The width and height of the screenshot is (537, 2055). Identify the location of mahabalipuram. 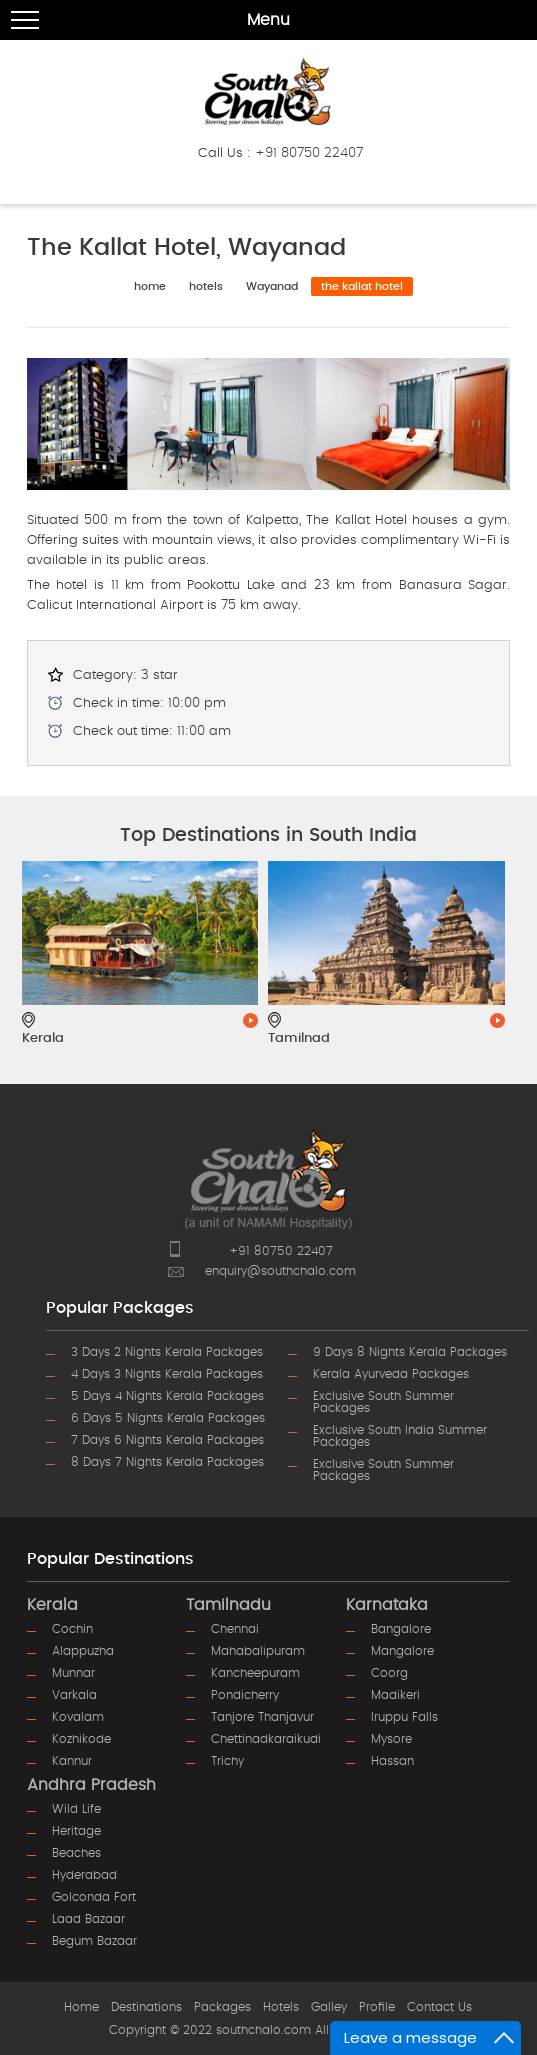
(258, 1651).